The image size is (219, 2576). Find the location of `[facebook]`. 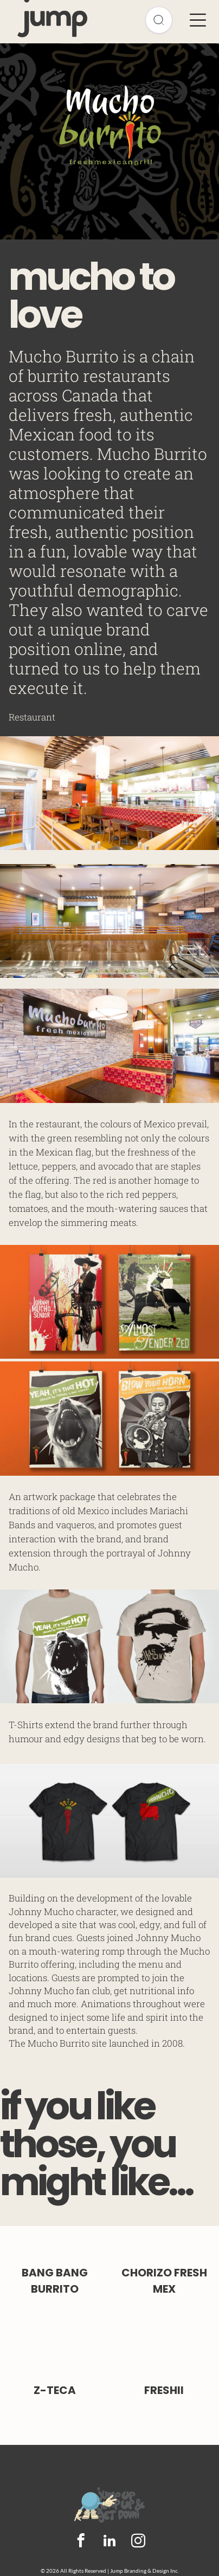

[facebook] is located at coordinates (81, 2542).